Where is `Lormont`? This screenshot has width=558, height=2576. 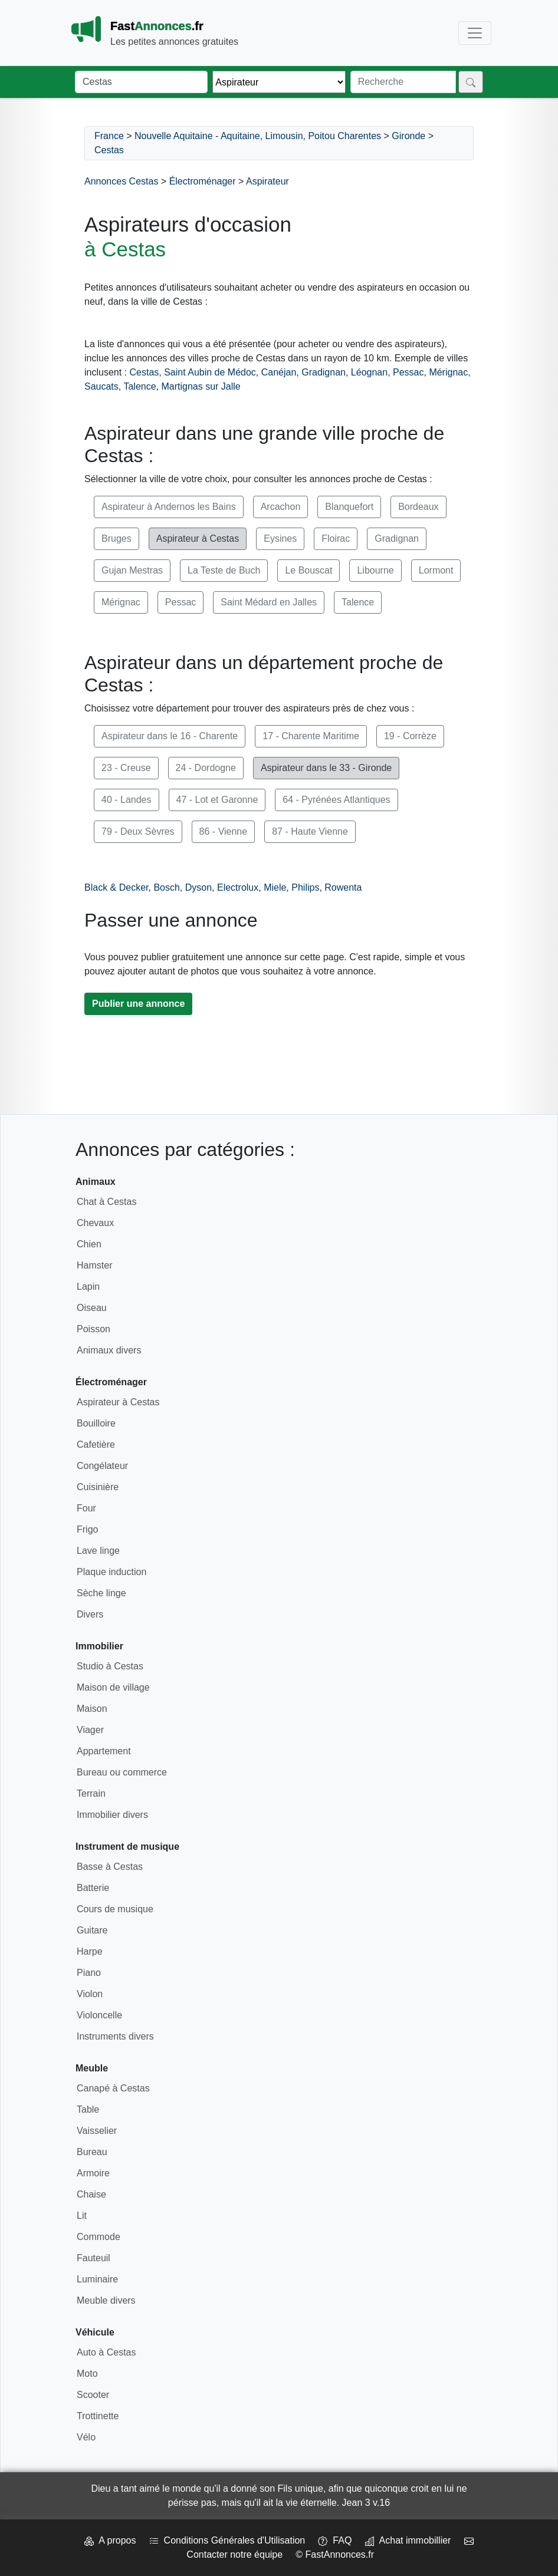
Lormont is located at coordinates (436, 570).